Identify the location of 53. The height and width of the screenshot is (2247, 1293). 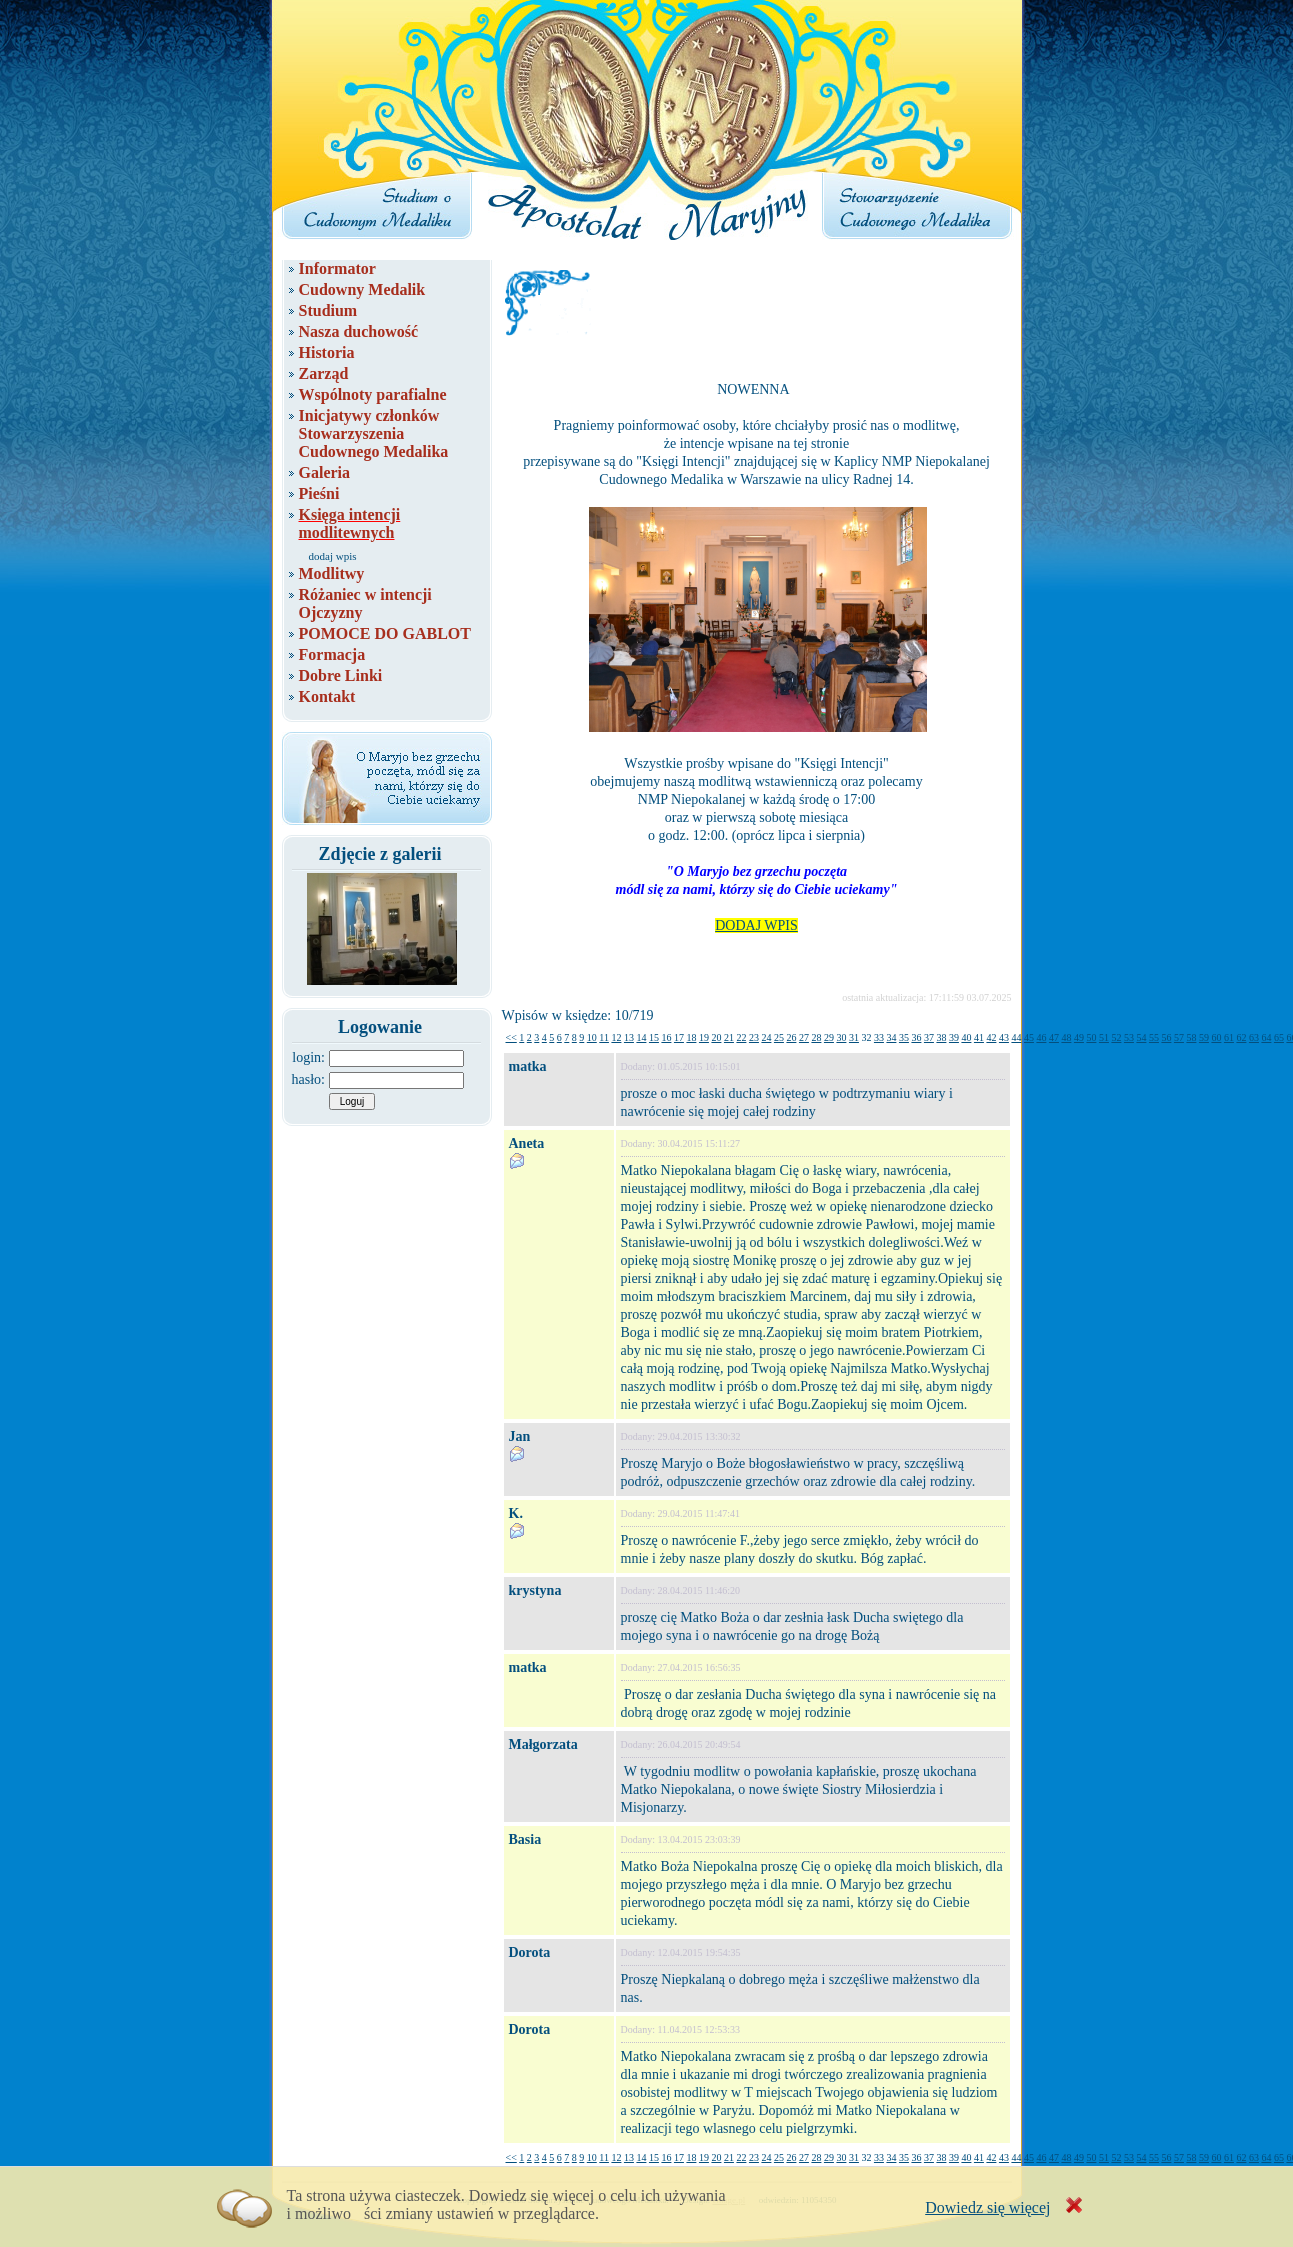
(1129, 1037).